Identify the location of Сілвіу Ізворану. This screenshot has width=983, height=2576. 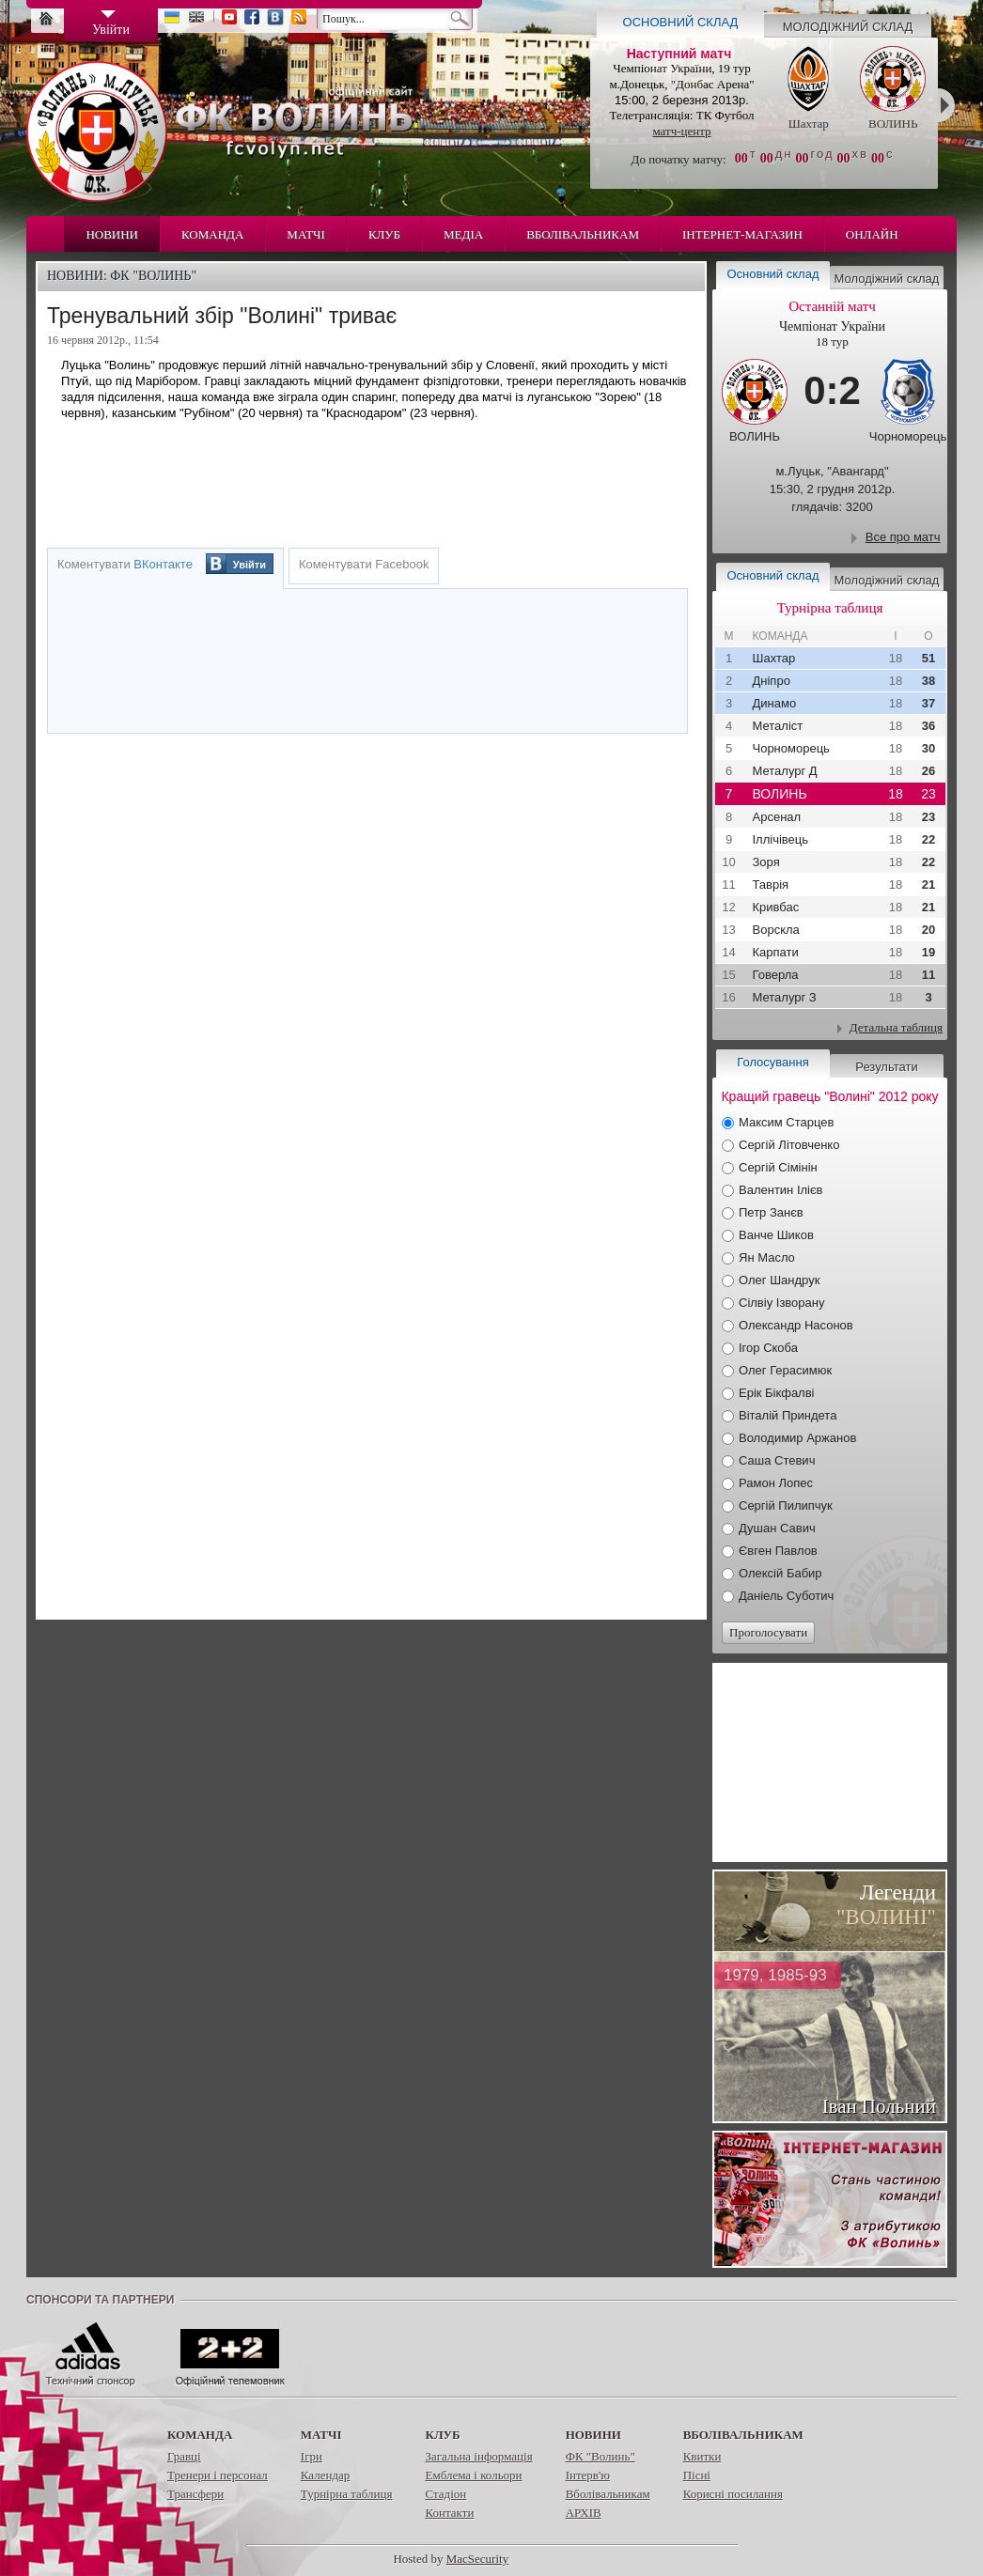
(781, 1303).